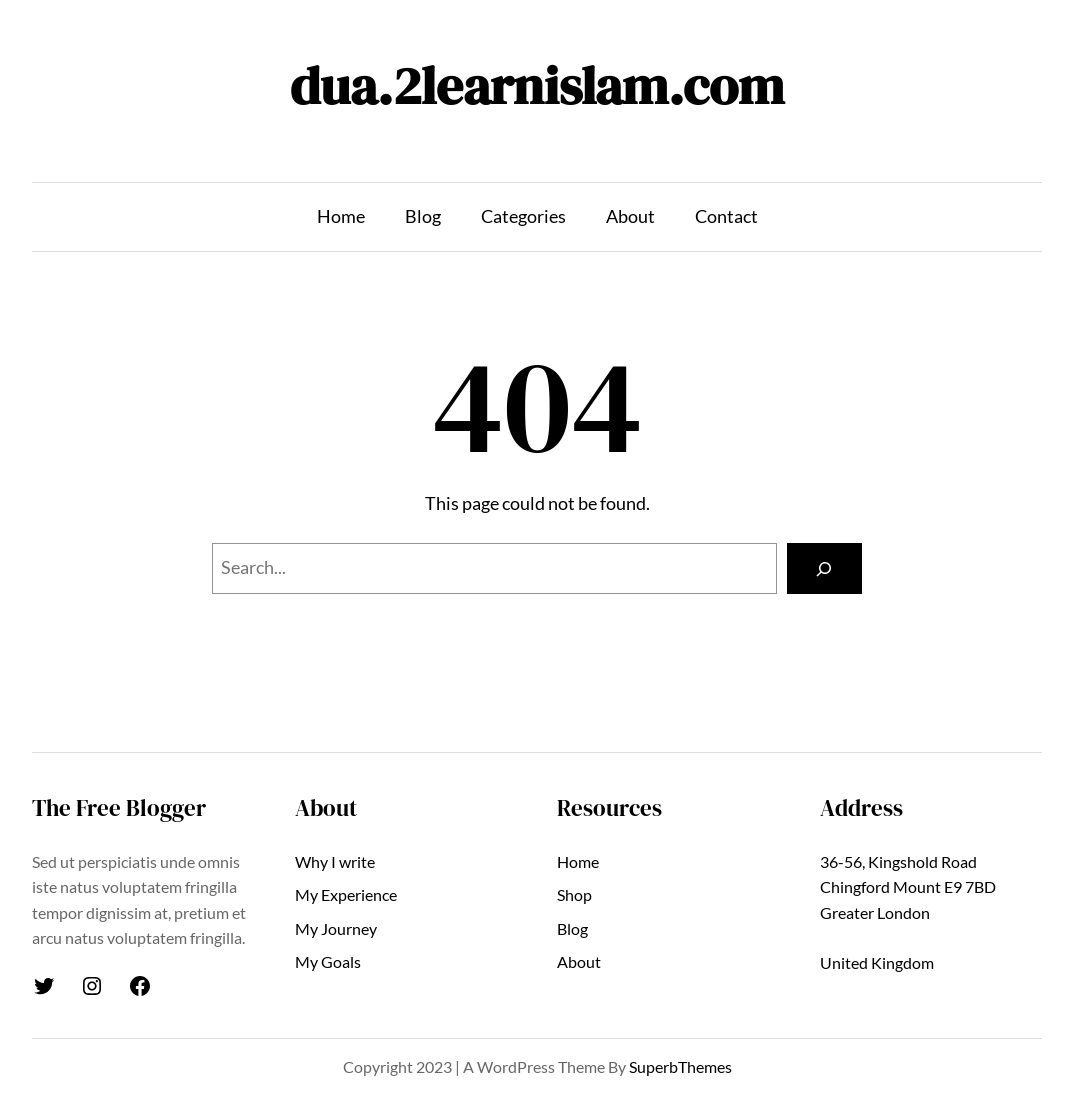 Image resolution: width=1074 pixels, height=1114 pixels. What do you see at coordinates (680, 1066) in the screenshot?
I see `SuperbThemes` at bounding box center [680, 1066].